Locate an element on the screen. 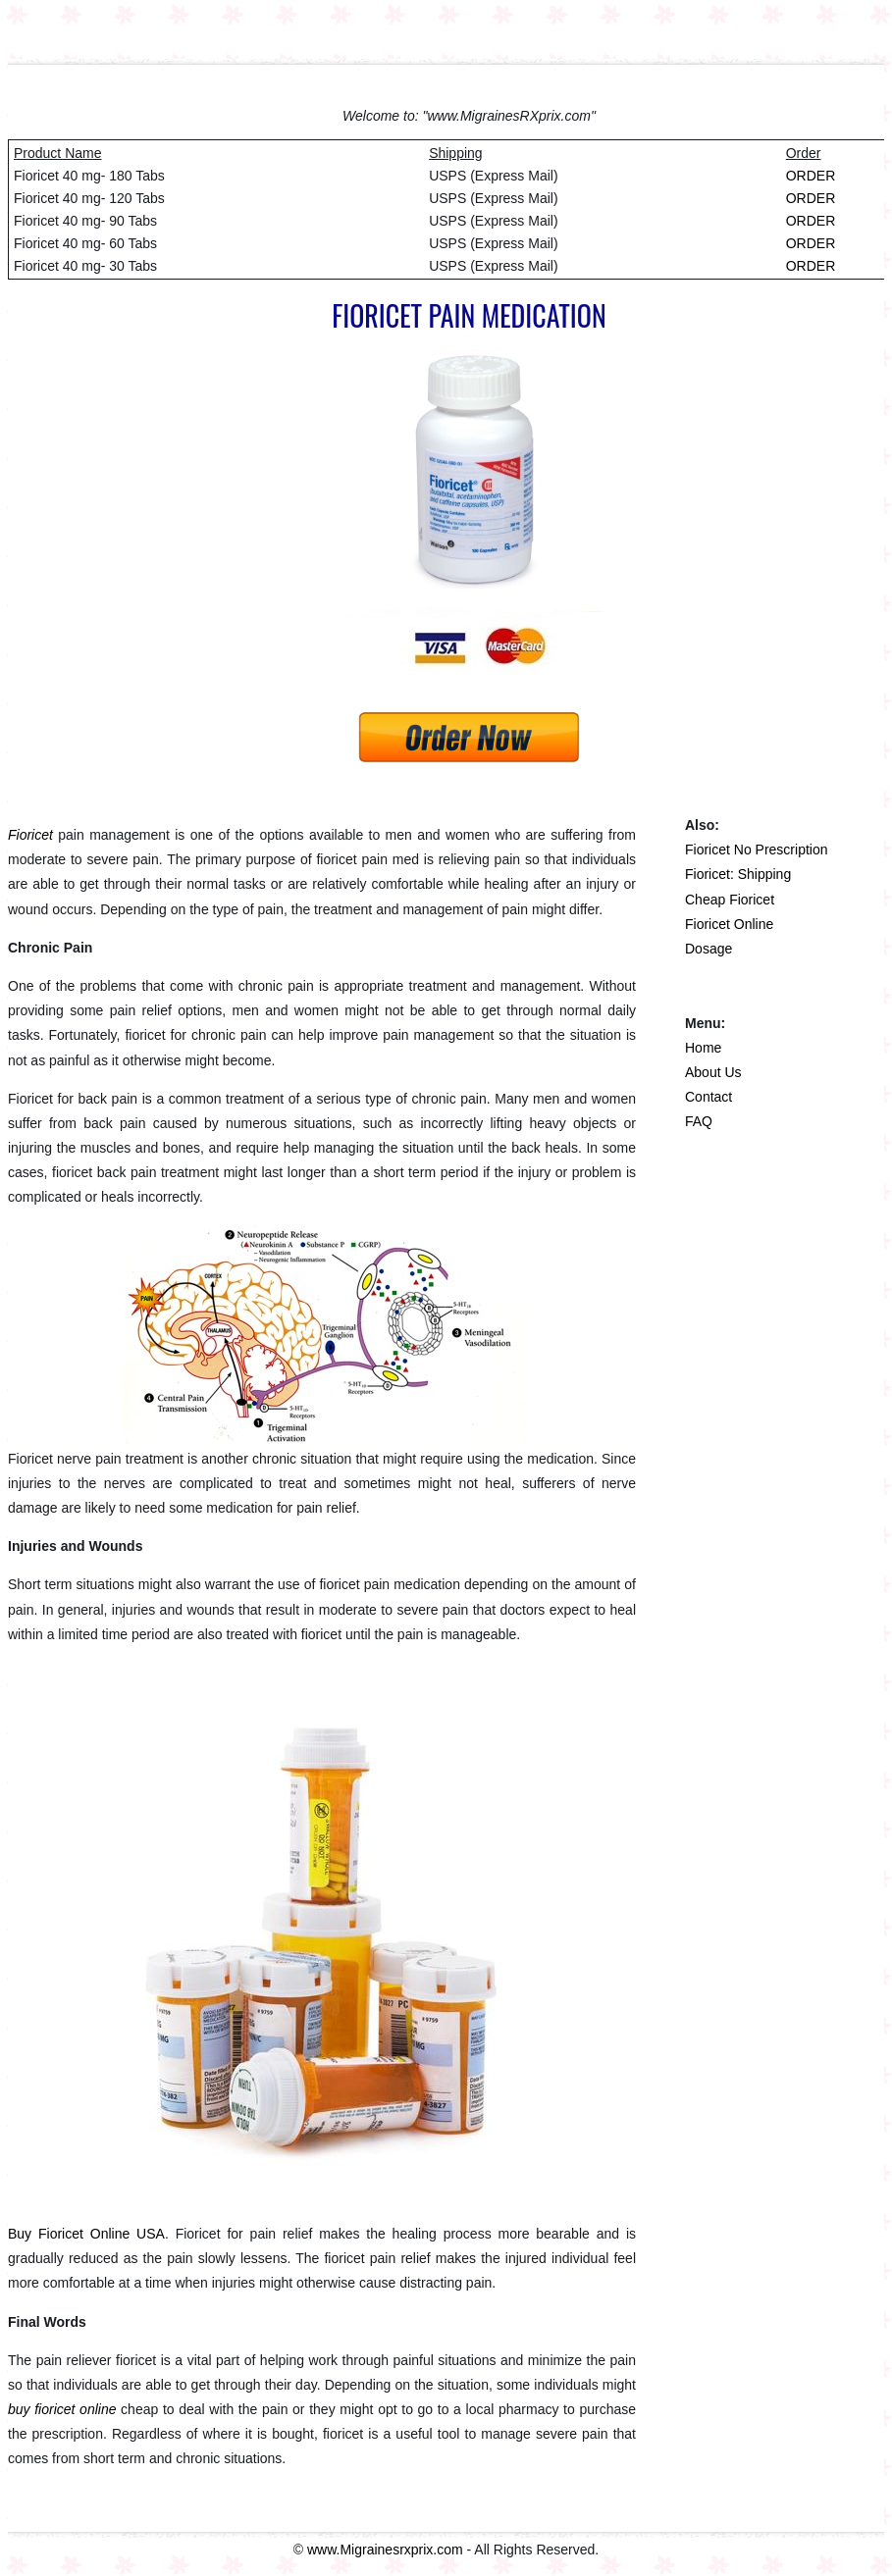  Contact is located at coordinates (708, 1097).